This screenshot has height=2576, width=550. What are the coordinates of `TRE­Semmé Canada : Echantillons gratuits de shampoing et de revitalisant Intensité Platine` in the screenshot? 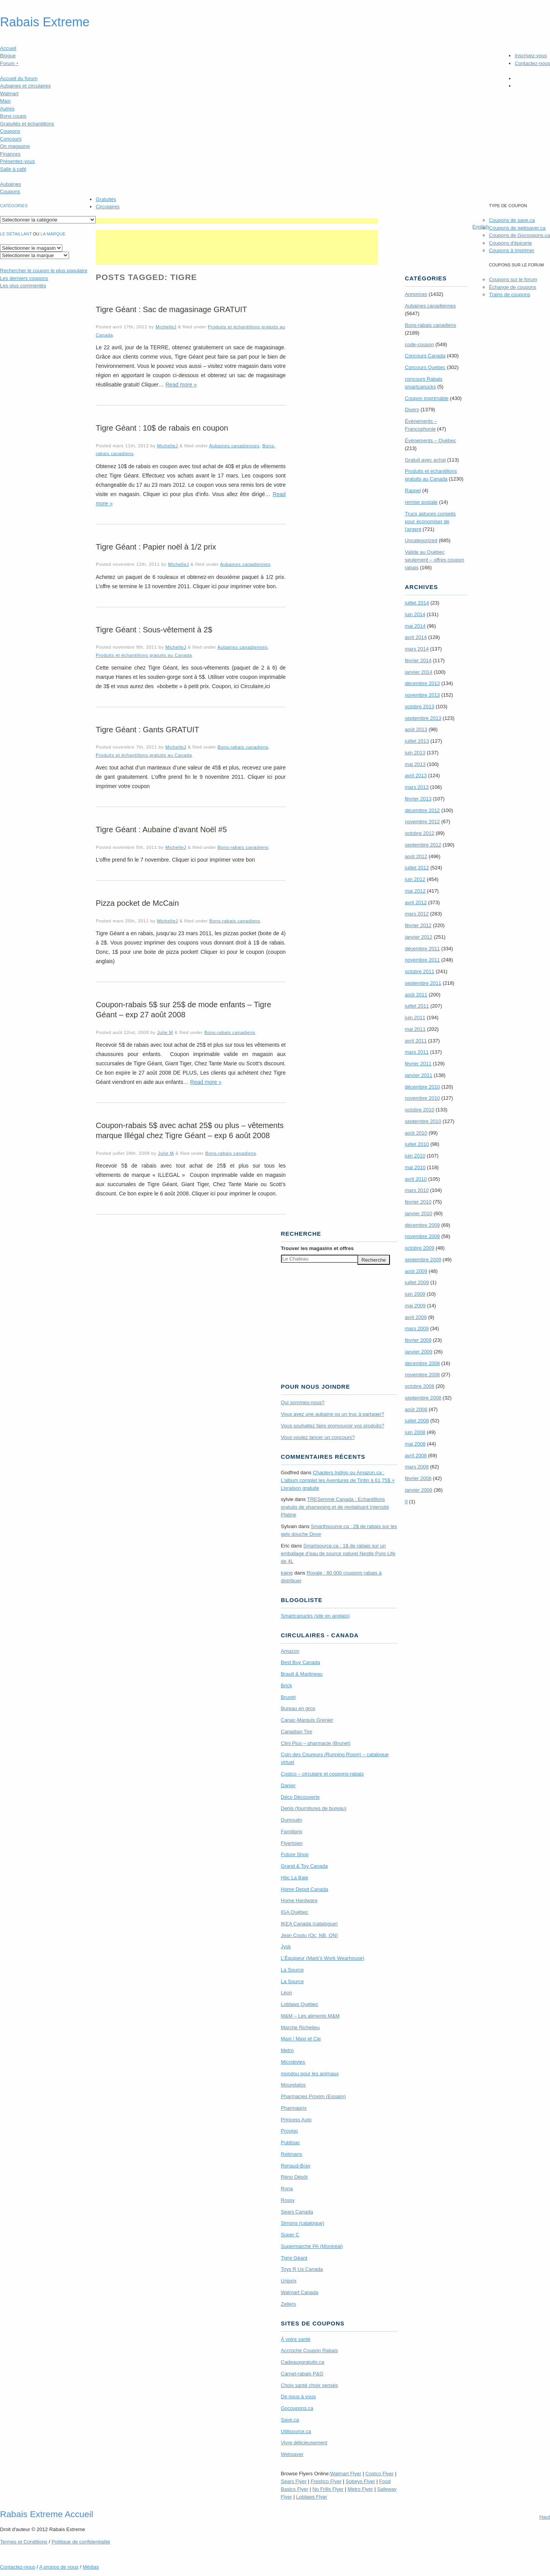 It's located at (335, 1507).